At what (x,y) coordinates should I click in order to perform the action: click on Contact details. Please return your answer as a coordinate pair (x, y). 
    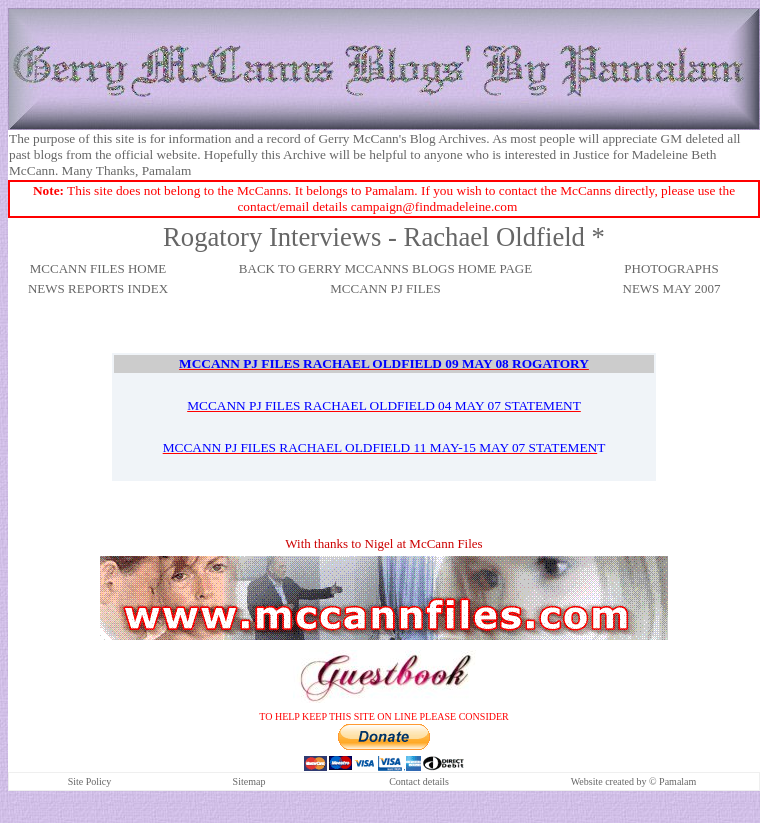
    Looking at the image, I should click on (419, 781).